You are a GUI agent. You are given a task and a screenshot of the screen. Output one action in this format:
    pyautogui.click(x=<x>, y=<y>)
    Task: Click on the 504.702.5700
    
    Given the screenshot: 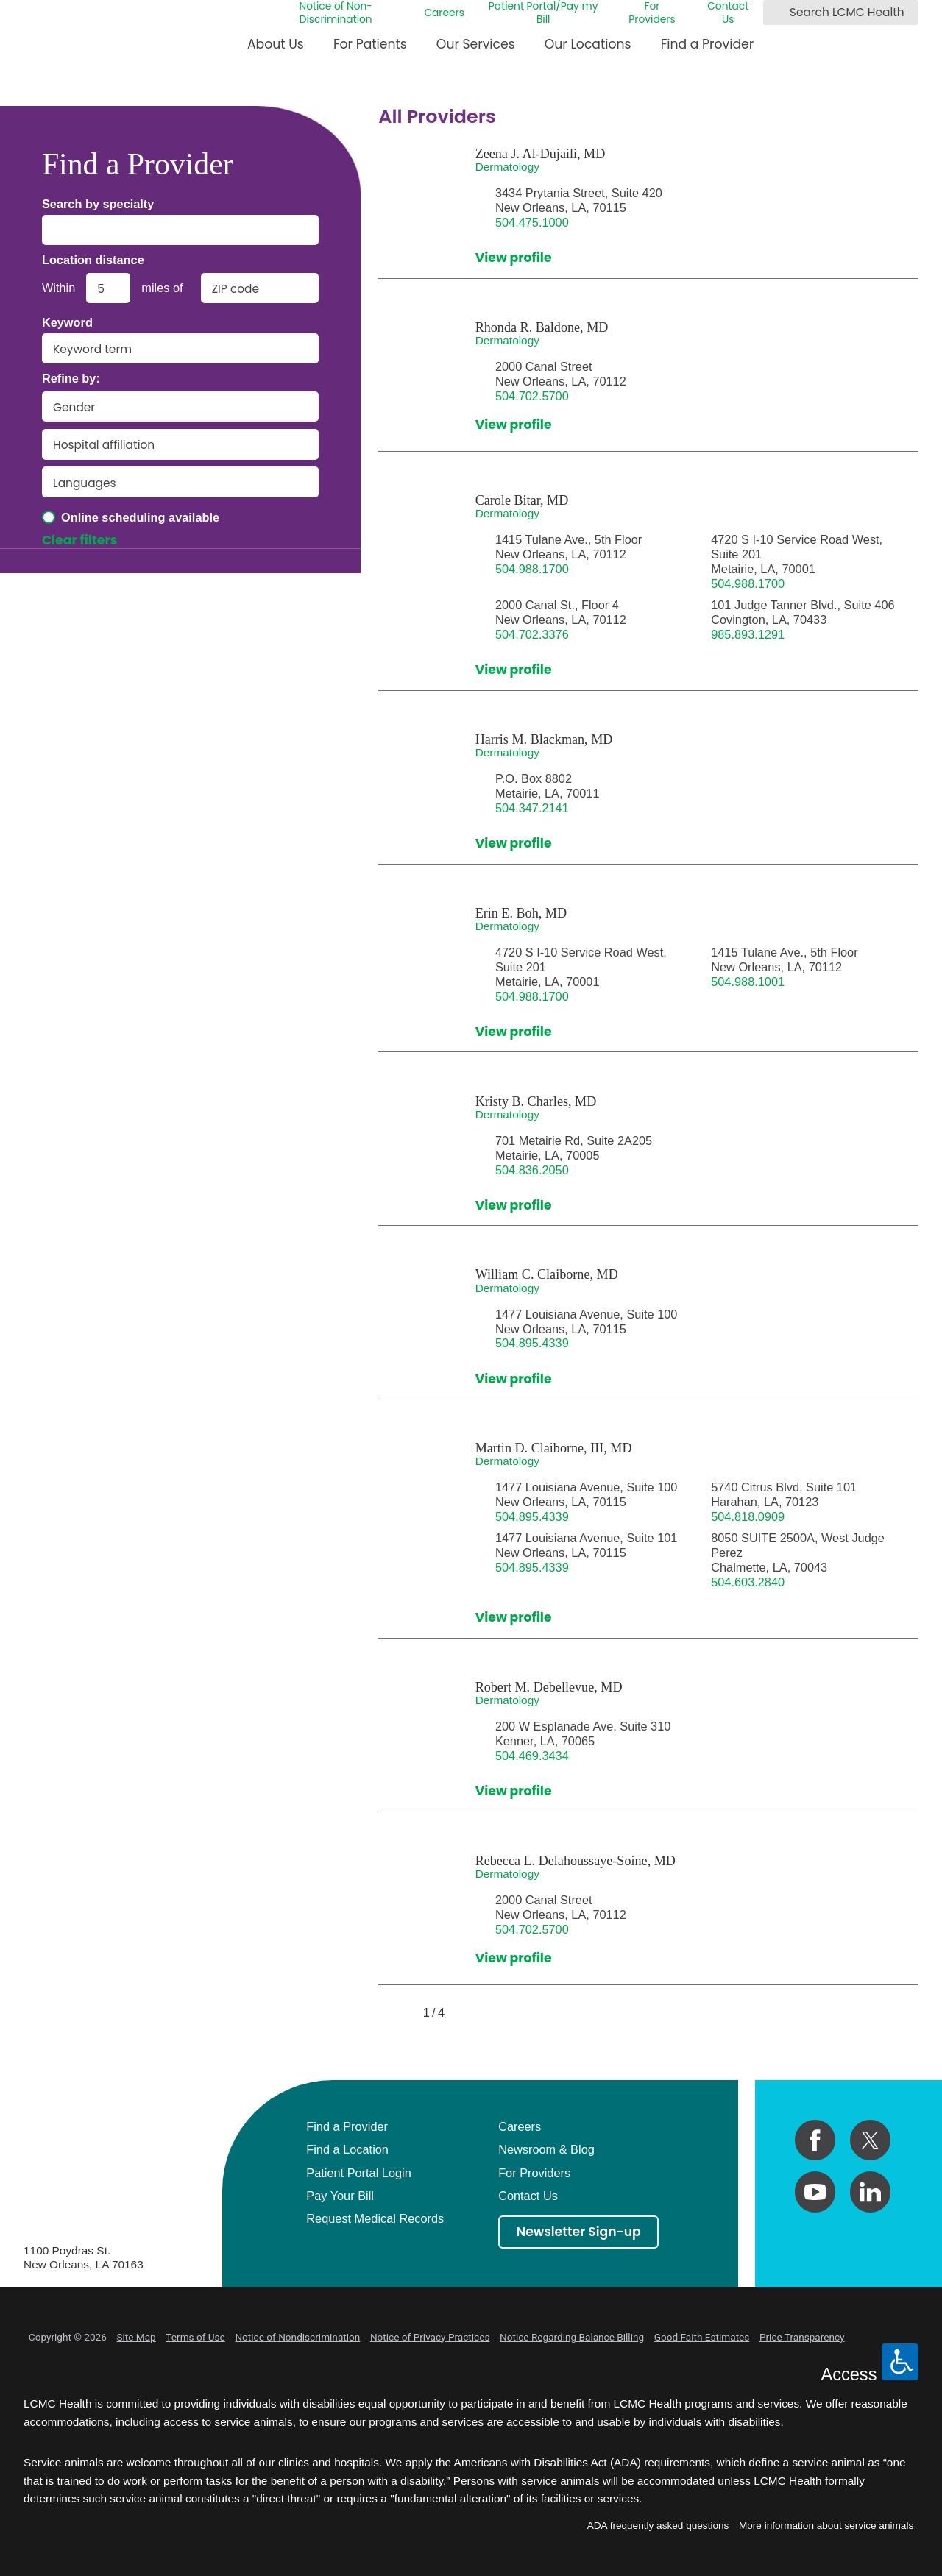 What is the action you would take?
    pyautogui.click(x=532, y=395)
    